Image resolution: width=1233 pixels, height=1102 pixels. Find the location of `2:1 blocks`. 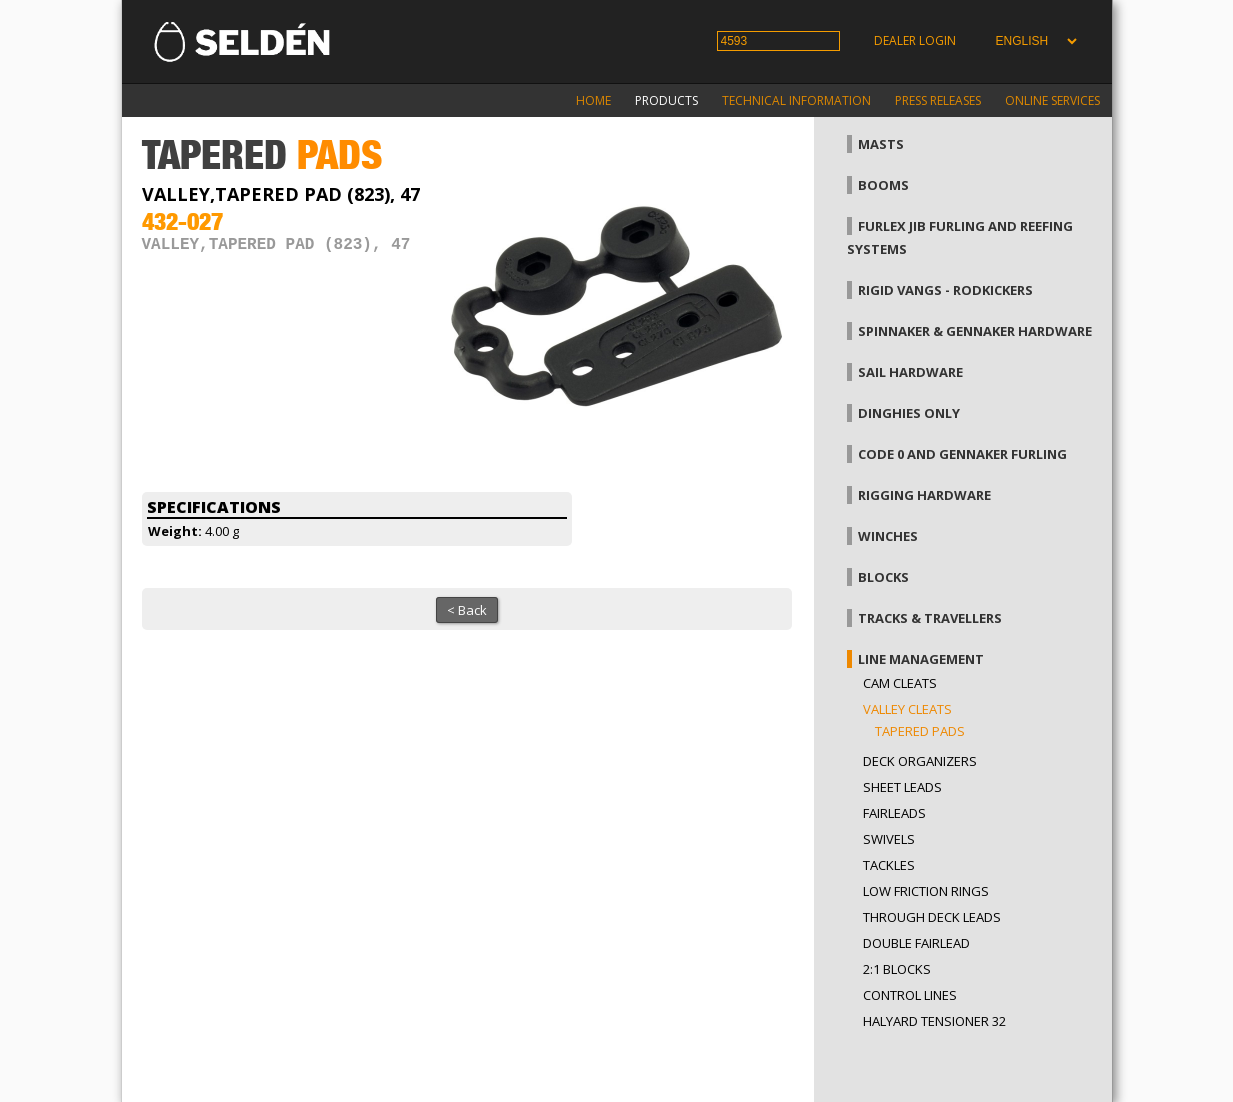

2:1 blocks is located at coordinates (897, 969).